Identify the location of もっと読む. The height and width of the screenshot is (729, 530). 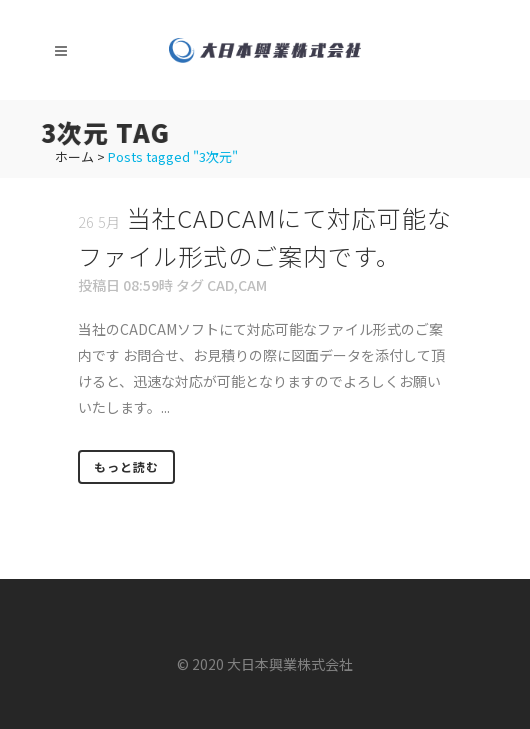
(126, 466).